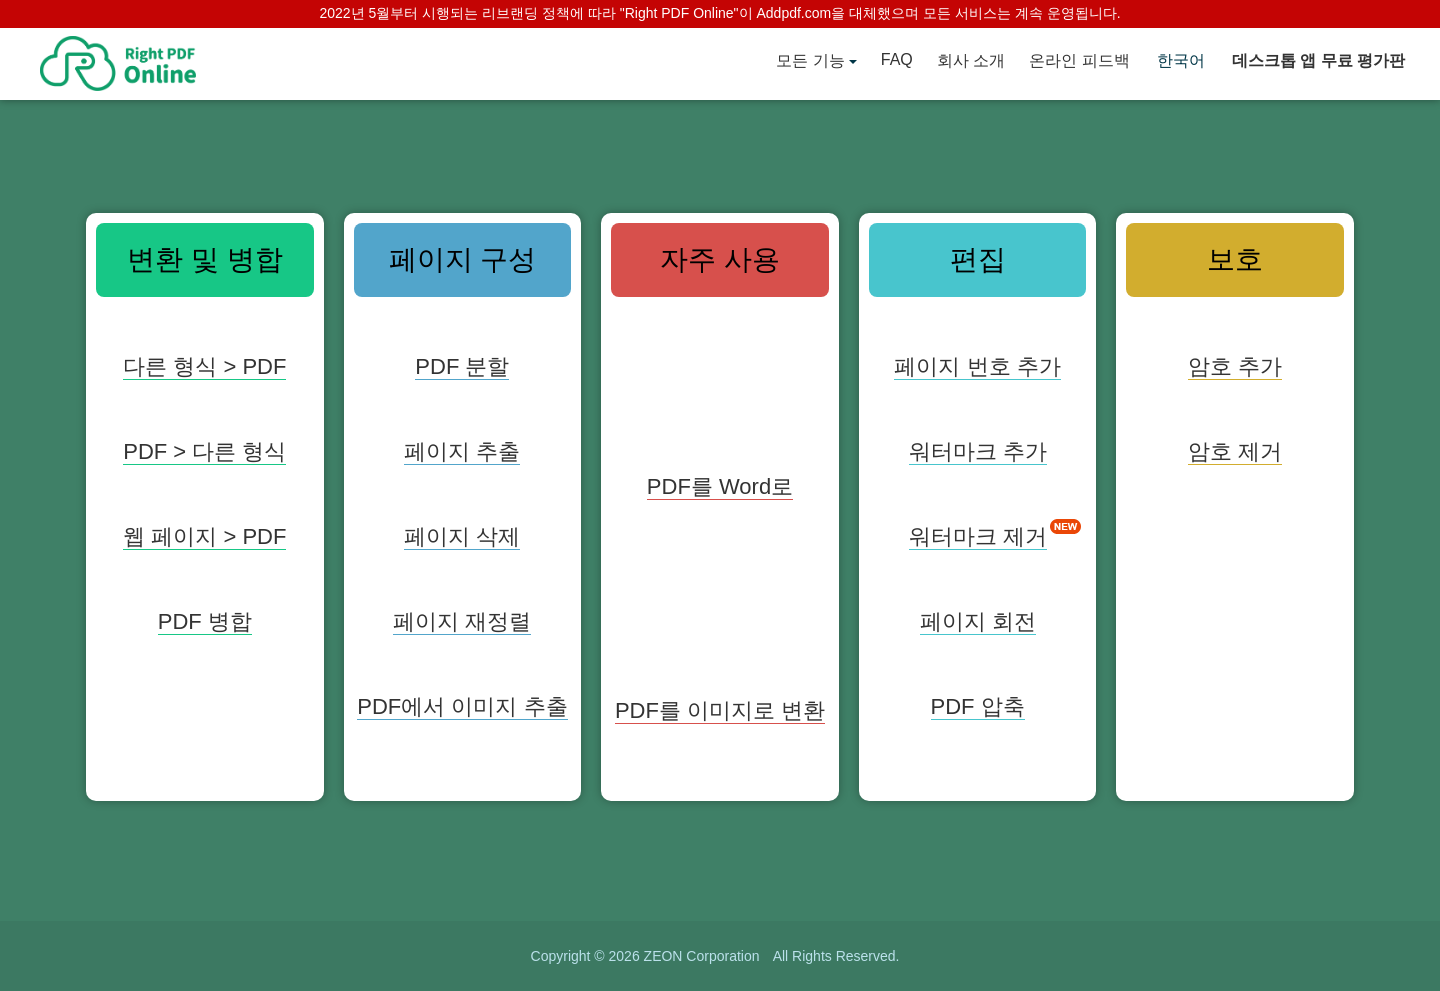 Image resolution: width=1440 pixels, height=991 pixels. I want to click on 온라인 피드백, so click(1079, 60).